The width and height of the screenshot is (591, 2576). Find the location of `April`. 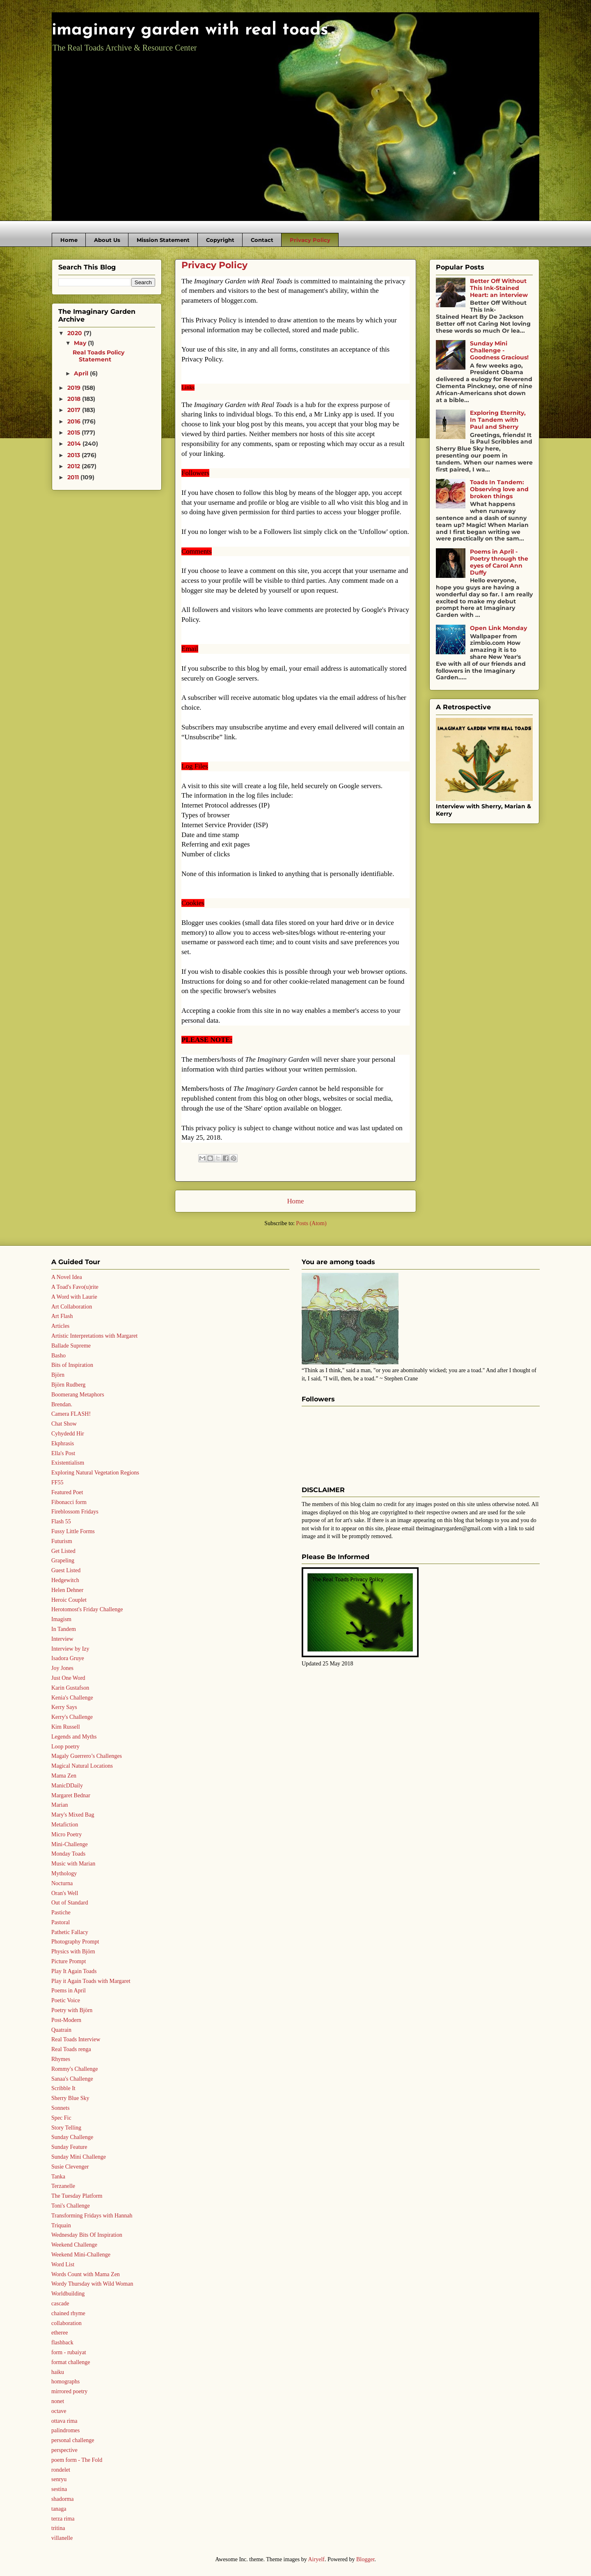

April is located at coordinates (82, 373).